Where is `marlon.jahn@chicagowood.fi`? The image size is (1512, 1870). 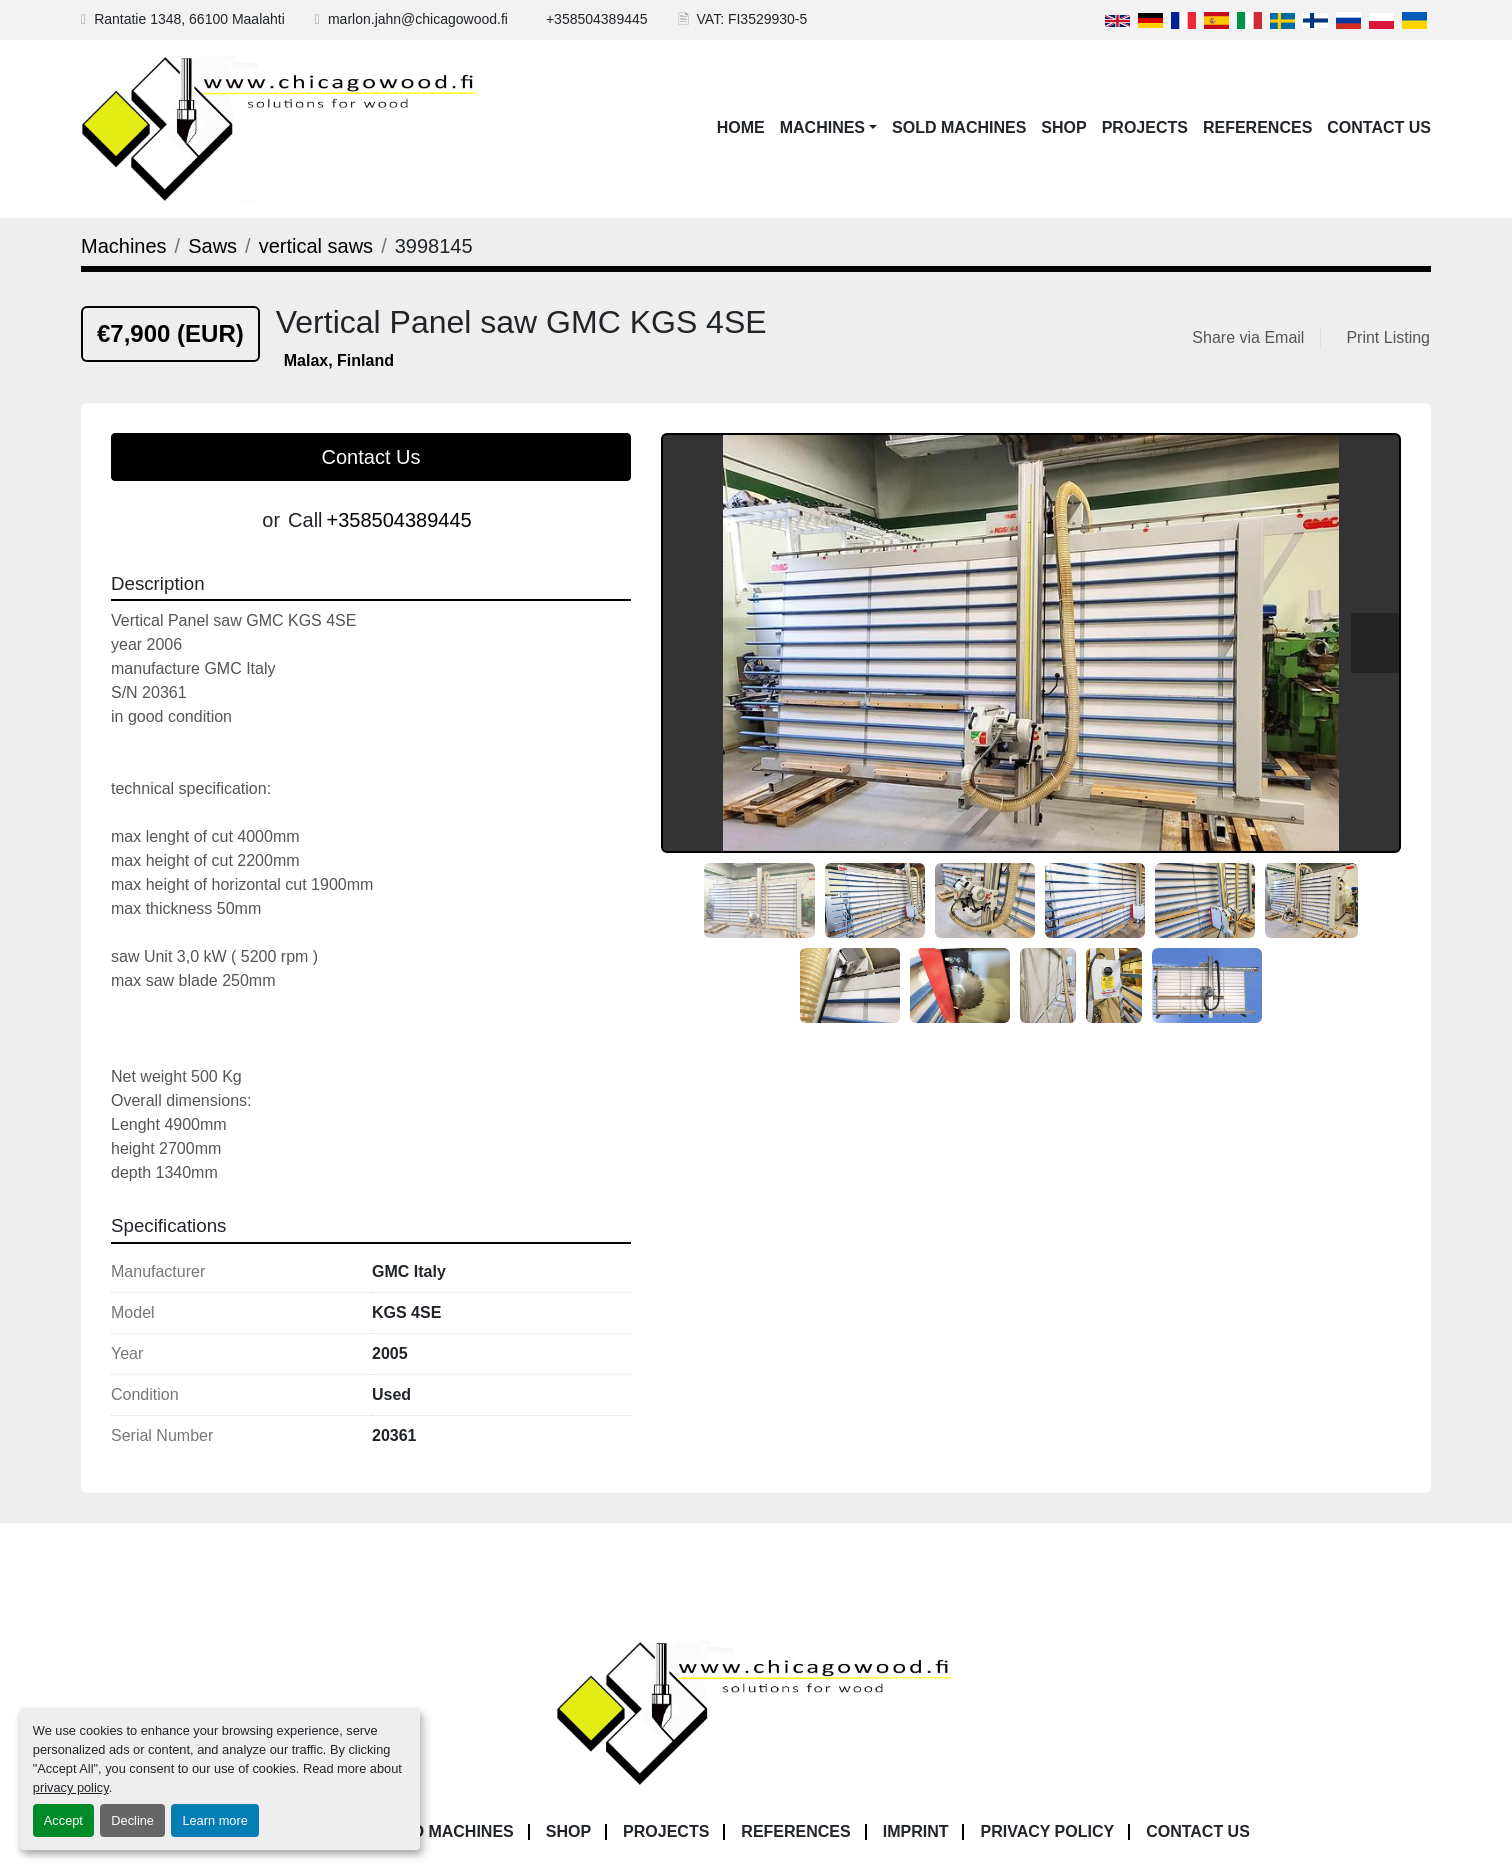 marlon.jahn@chicagowood.fi is located at coordinates (418, 19).